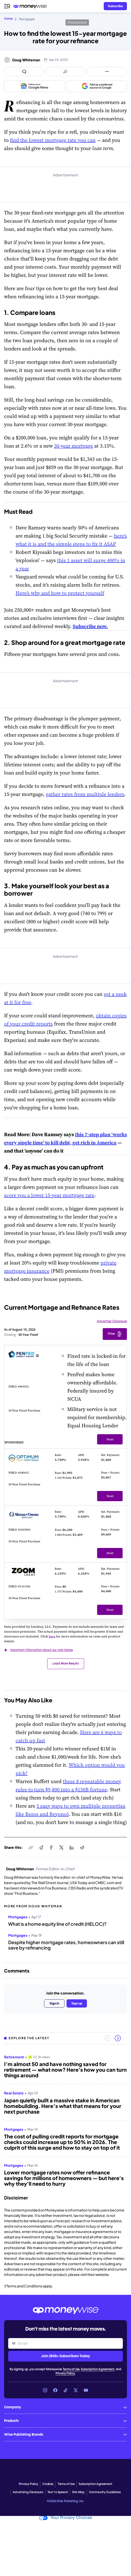 The image size is (131, 2576). What do you see at coordinates (65, 2390) in the screenshot?
I see `[Link to TikTok]` at bounding box center [65, 2390].